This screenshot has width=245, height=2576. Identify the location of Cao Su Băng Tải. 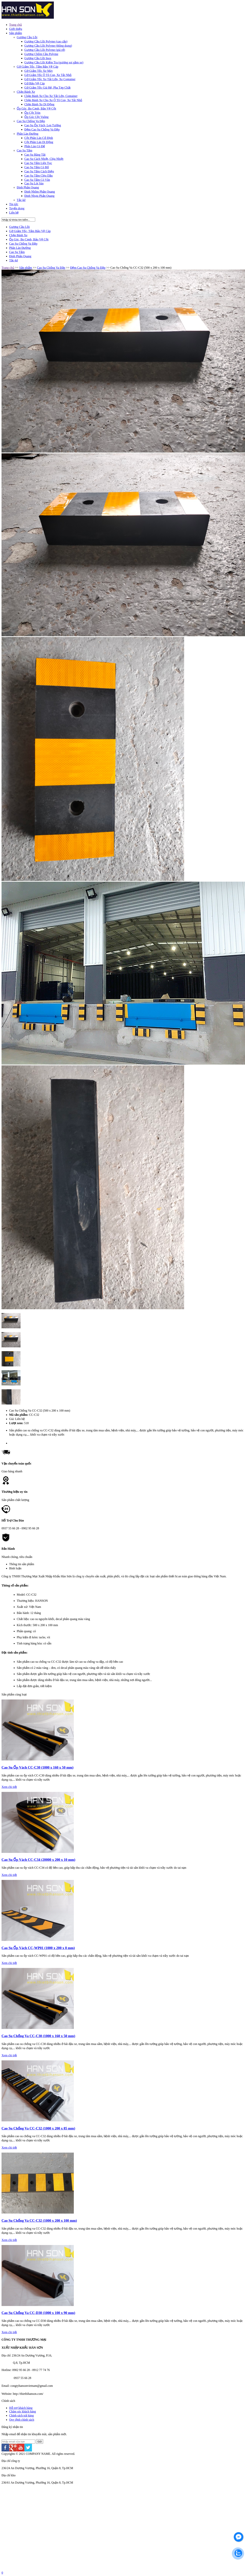
(34, 154).